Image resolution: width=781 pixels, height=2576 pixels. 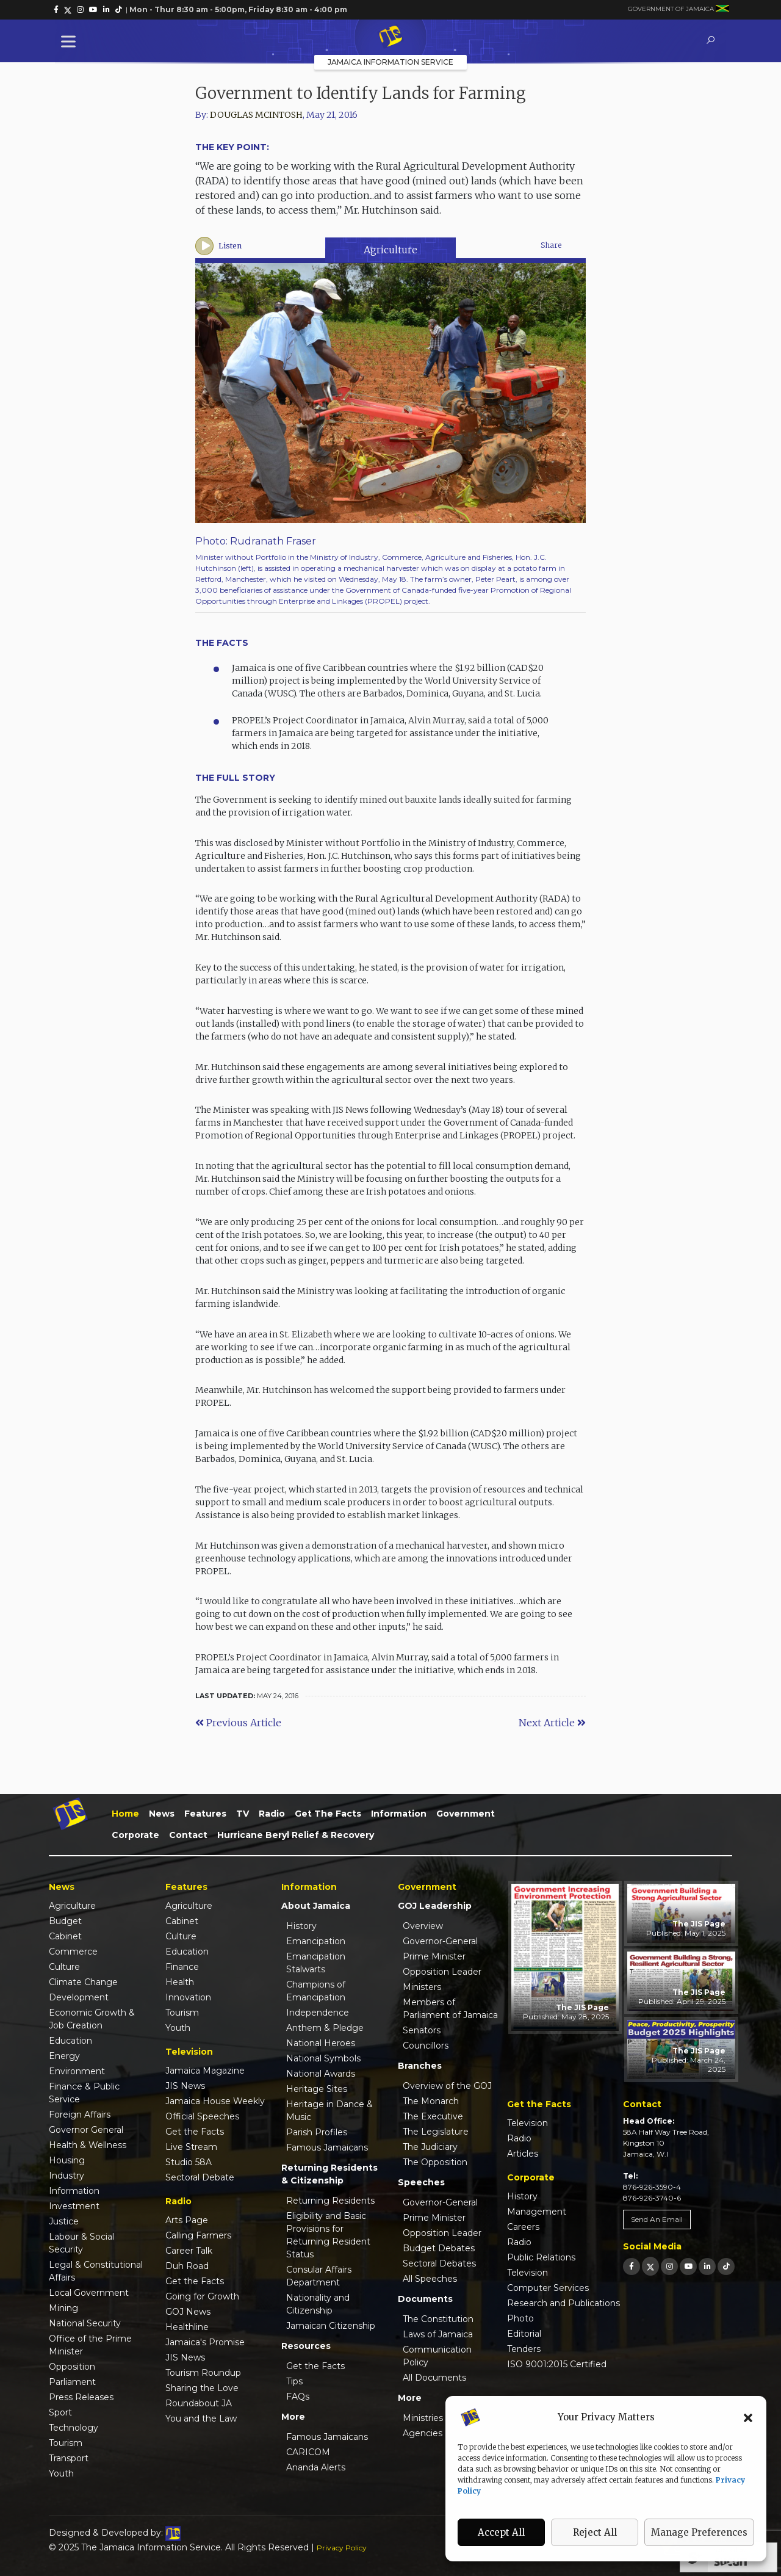 What do you see at coordinates (96, 2271) in the screenshot?
I see `Legal & Constitutional Affairs` at bounding box center [96, 2271].